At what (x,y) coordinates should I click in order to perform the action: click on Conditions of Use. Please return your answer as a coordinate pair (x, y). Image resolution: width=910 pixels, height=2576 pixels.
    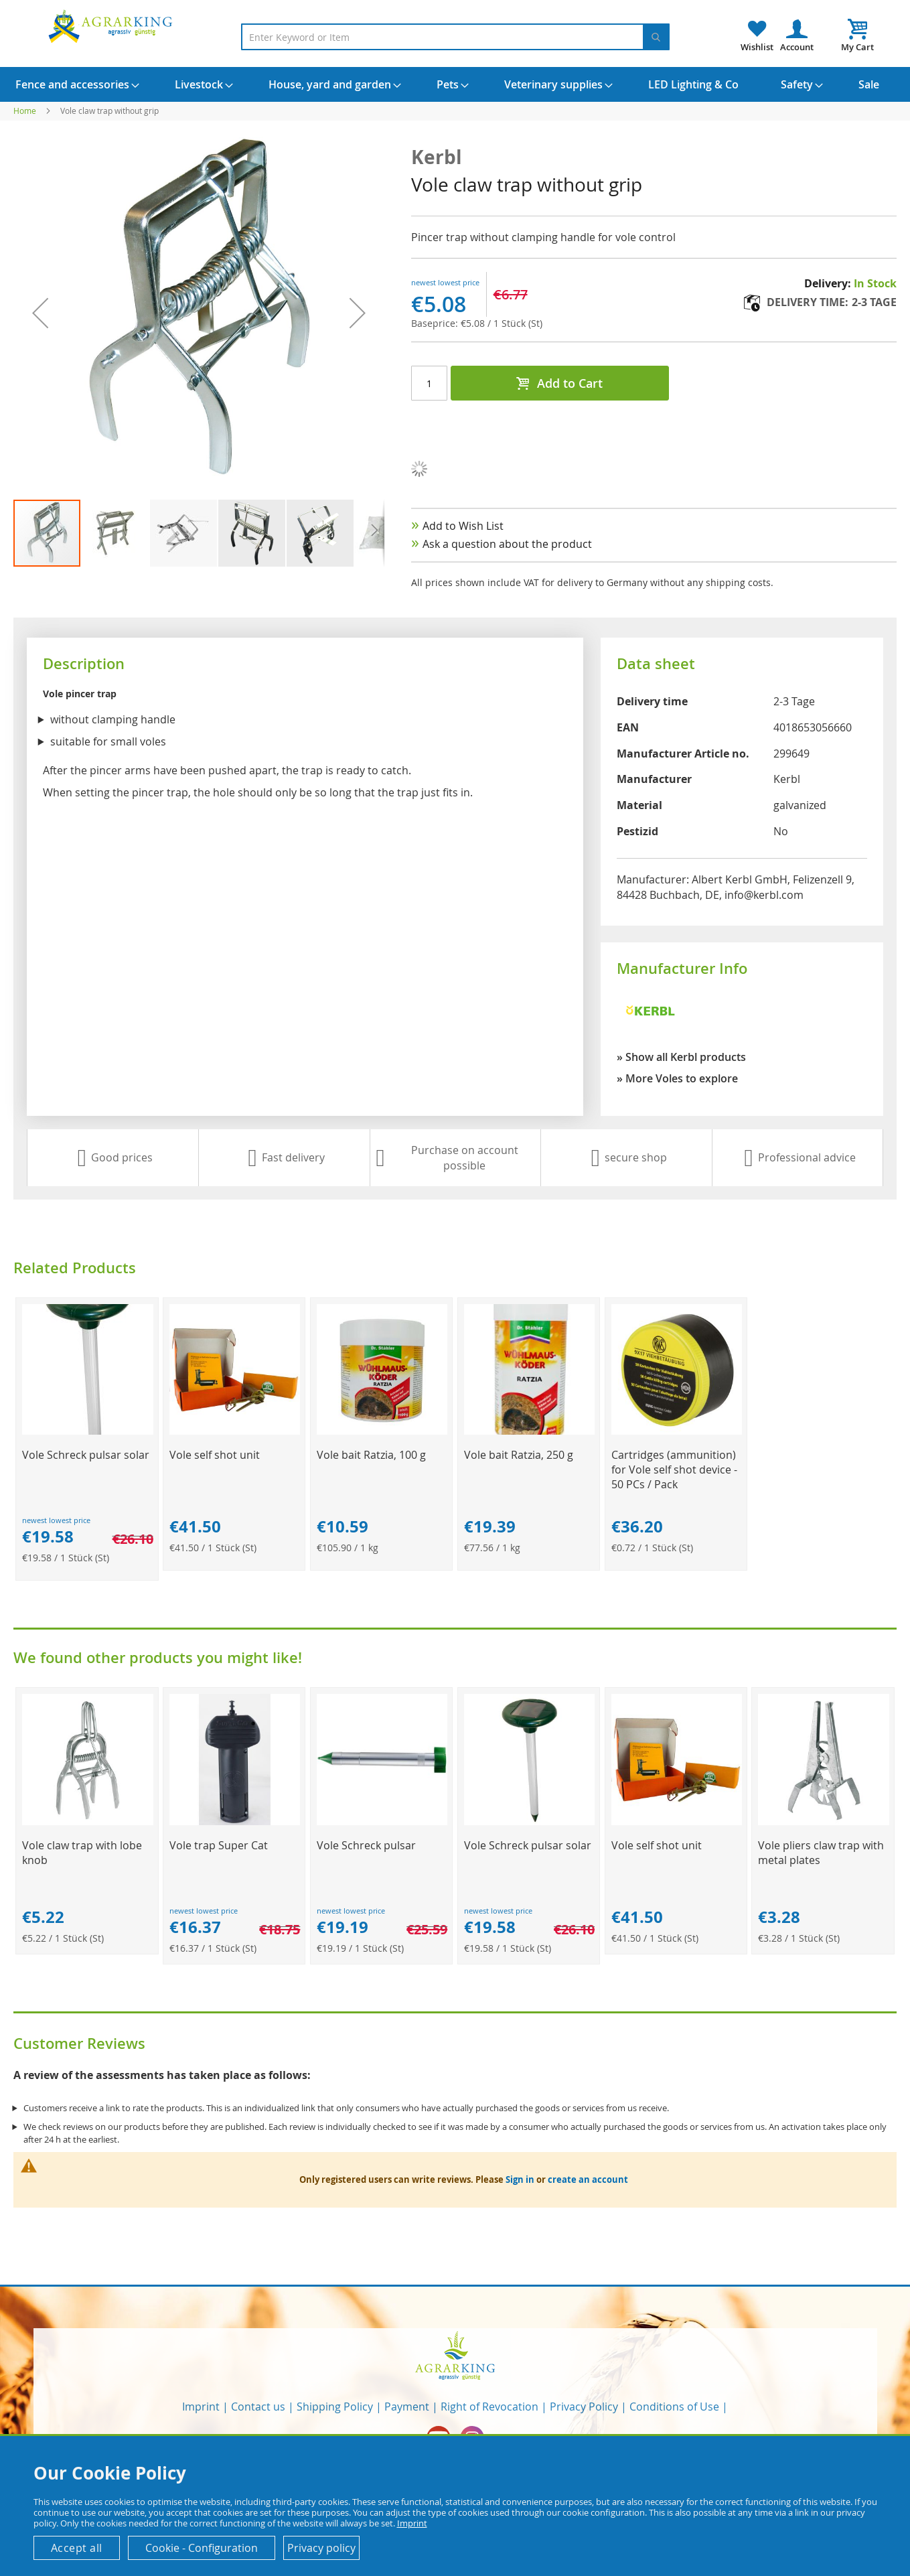
    Looking at the image, I should click on (674, 2406).